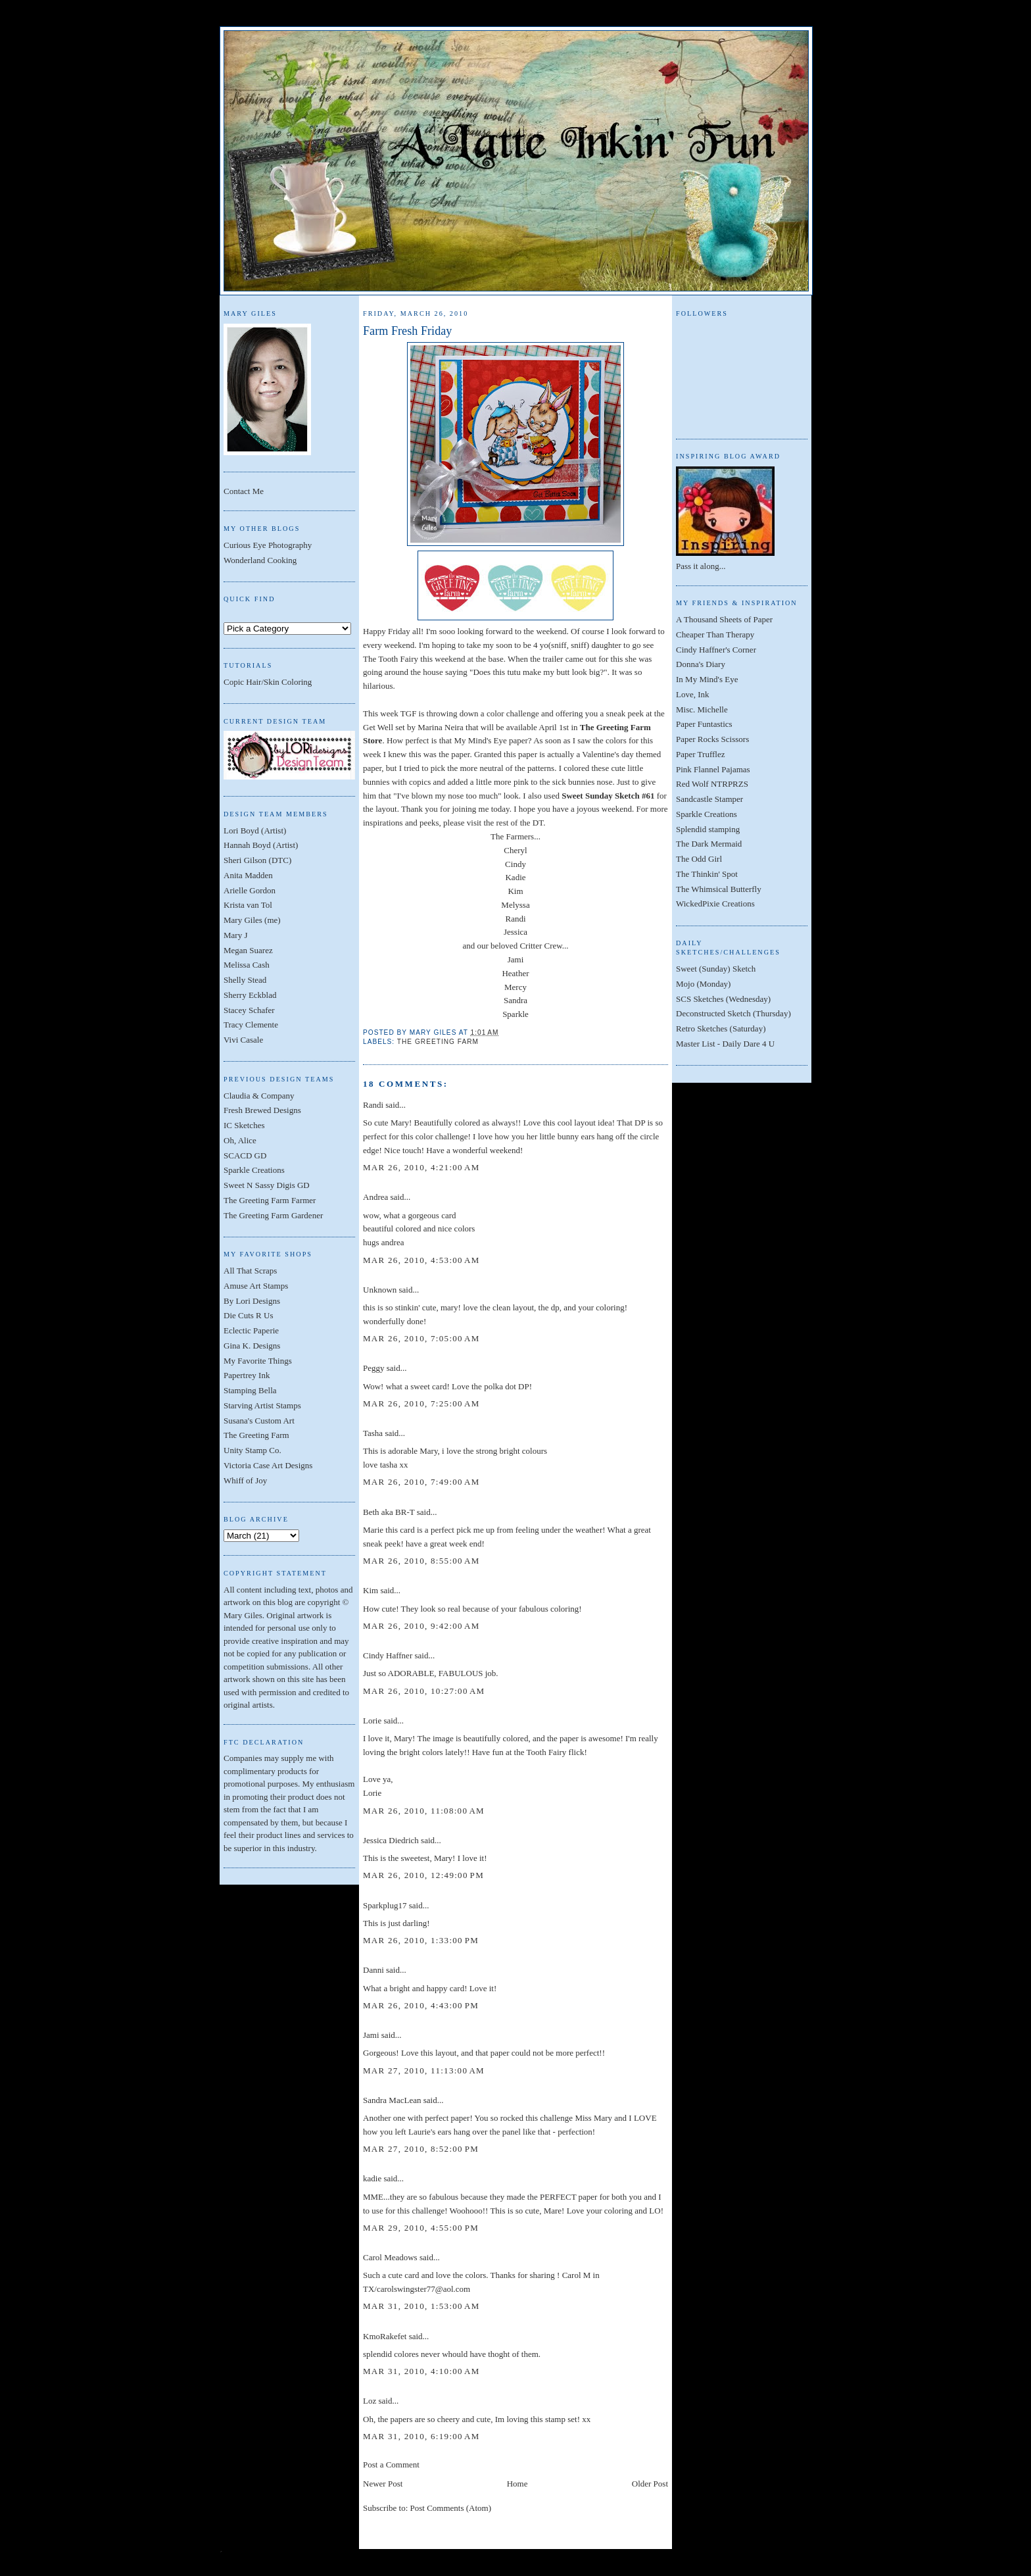  I want to click on Victoria Case Art Designs, so click(268, 1465).